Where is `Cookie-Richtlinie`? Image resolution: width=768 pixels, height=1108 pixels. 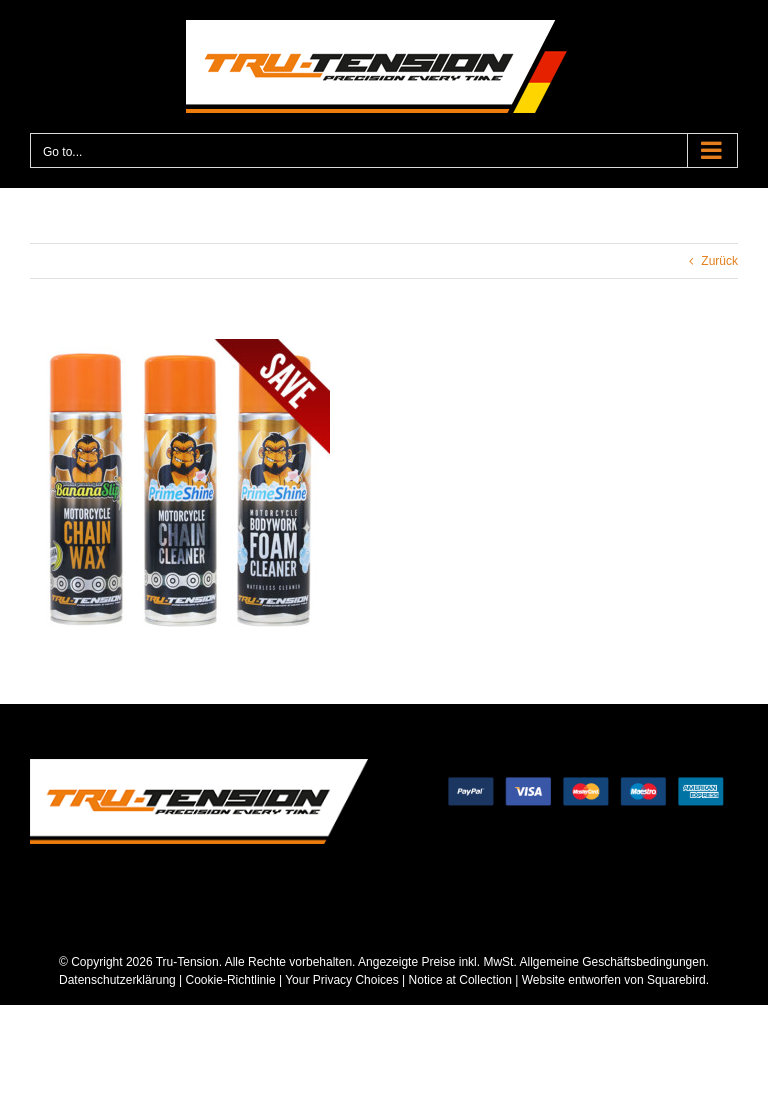 Cookie-Richtlinie is located at coordinates (231, 980).